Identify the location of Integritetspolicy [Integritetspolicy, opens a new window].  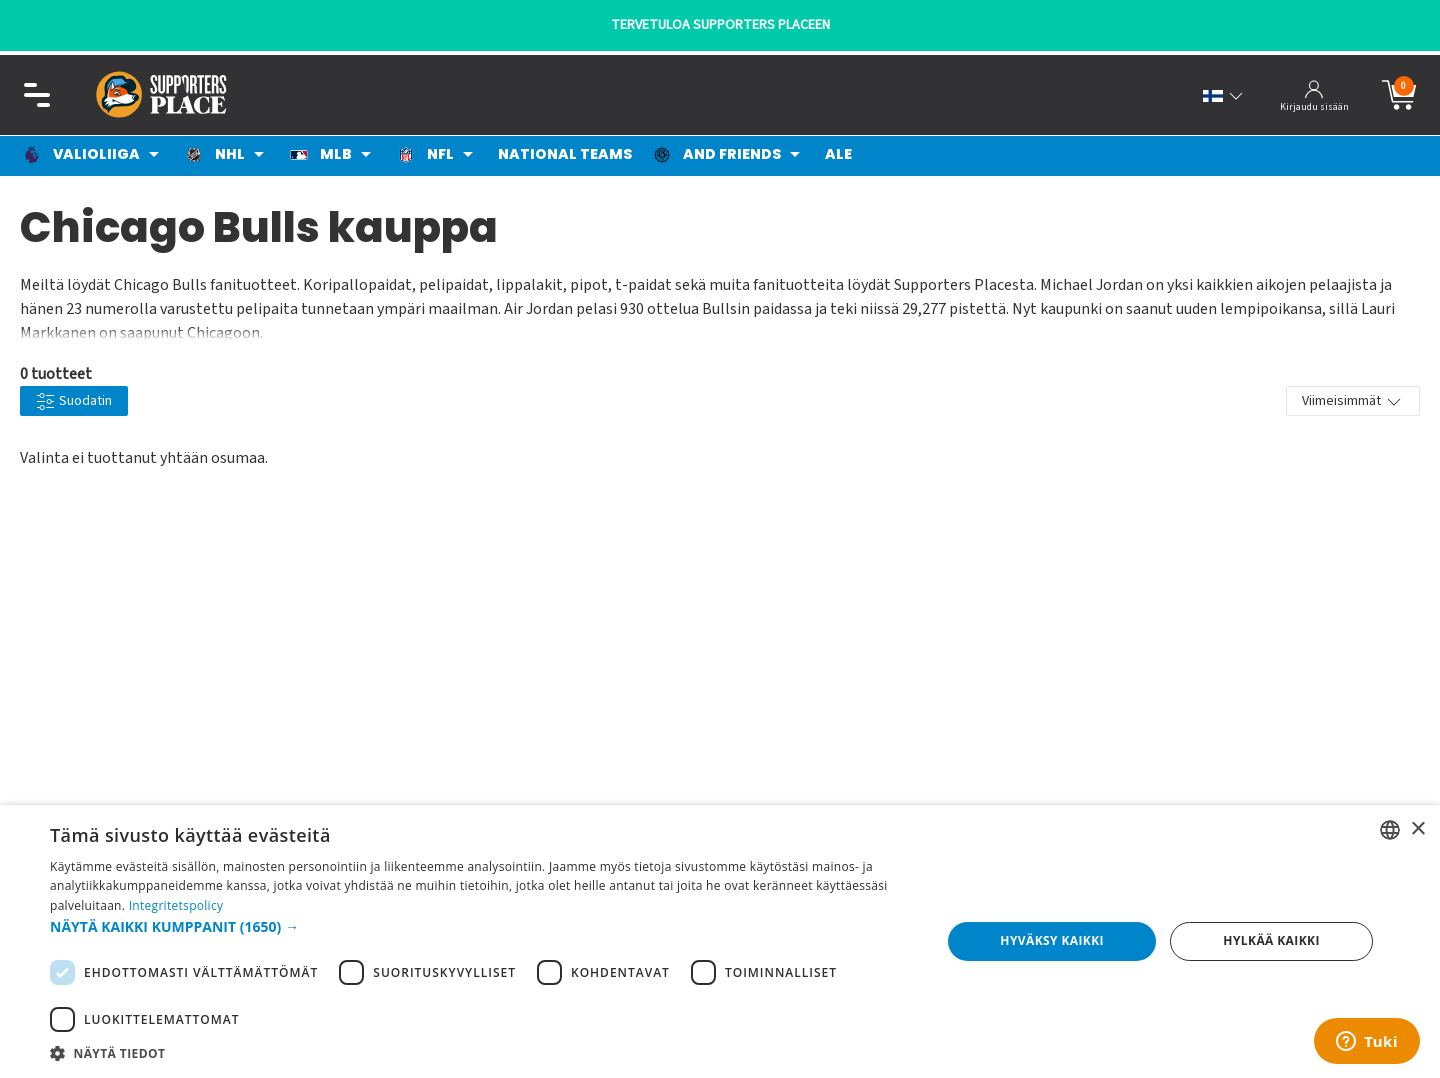
(176, 905).